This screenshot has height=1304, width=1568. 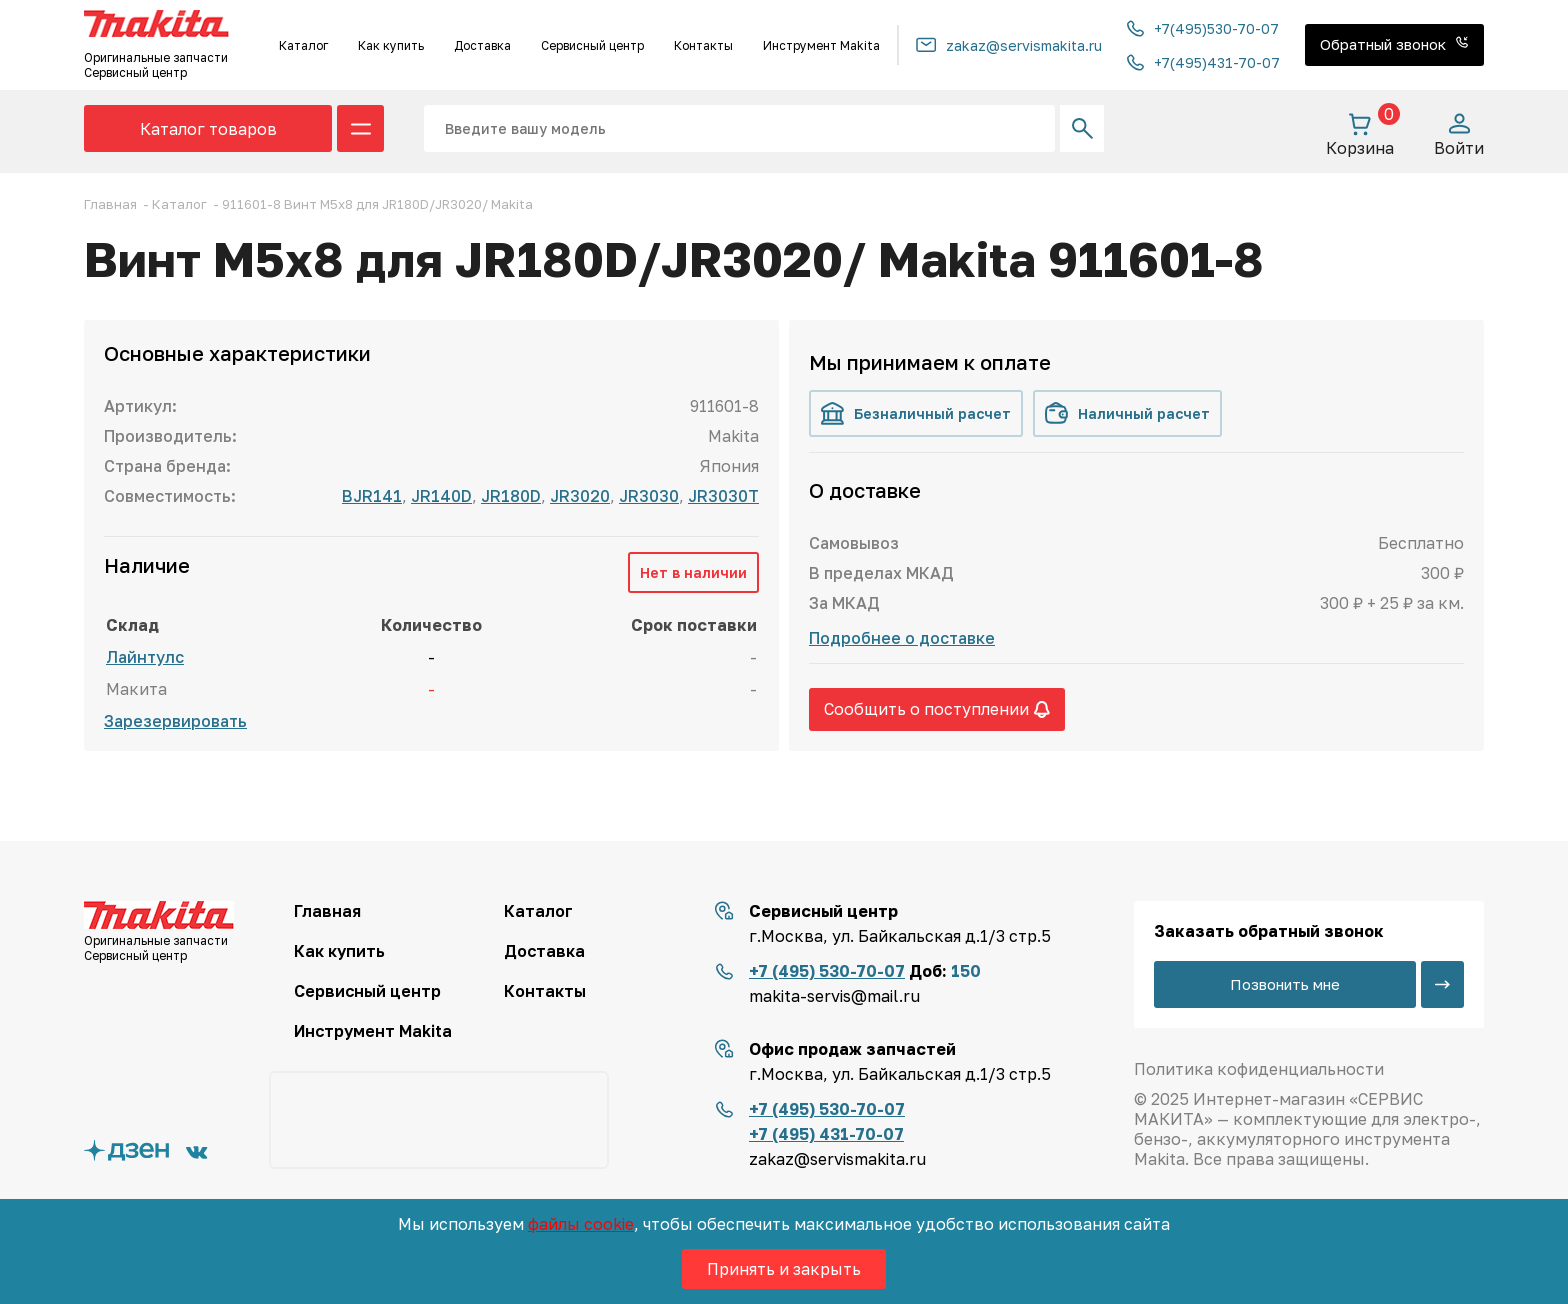 What do you see at coordinates (145, 657) in the screenshot?
I see `Лайнтулс` at bounding box center [145, 657].